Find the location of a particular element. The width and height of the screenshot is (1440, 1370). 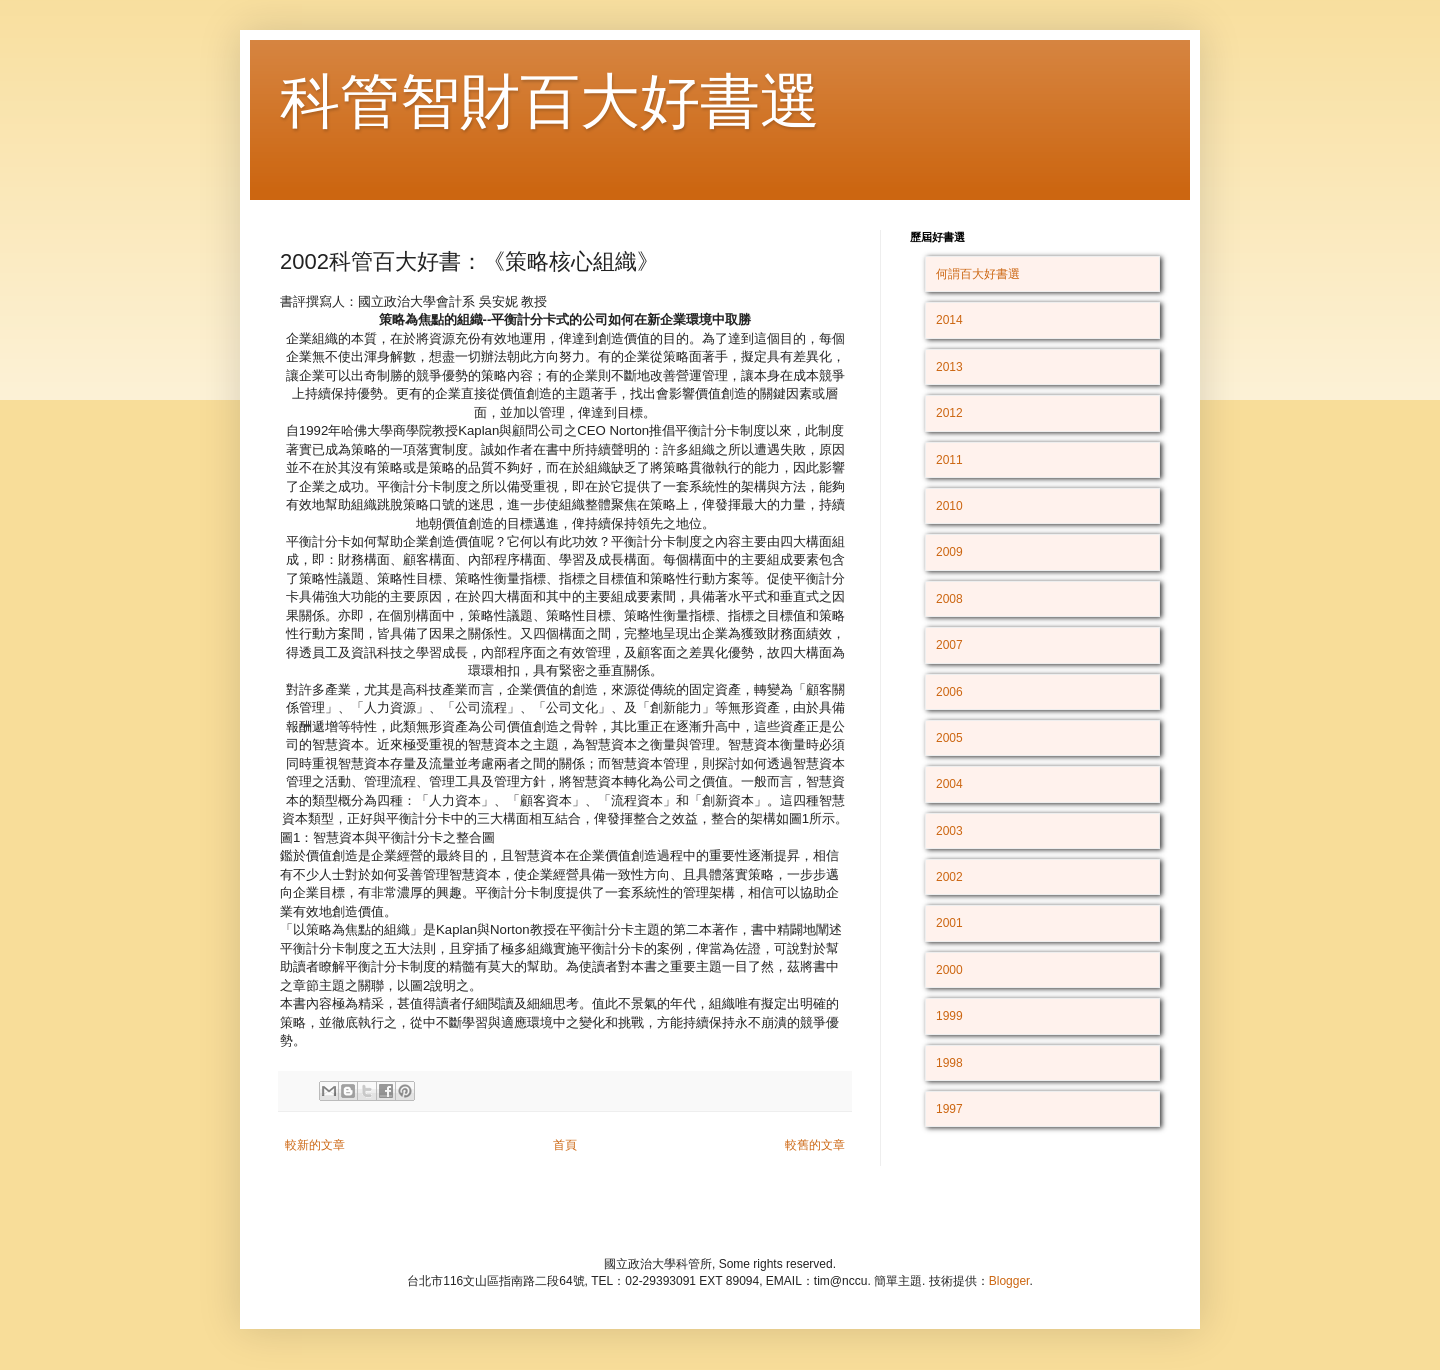

較舊的文章 is located at coordinates (815, 1145).